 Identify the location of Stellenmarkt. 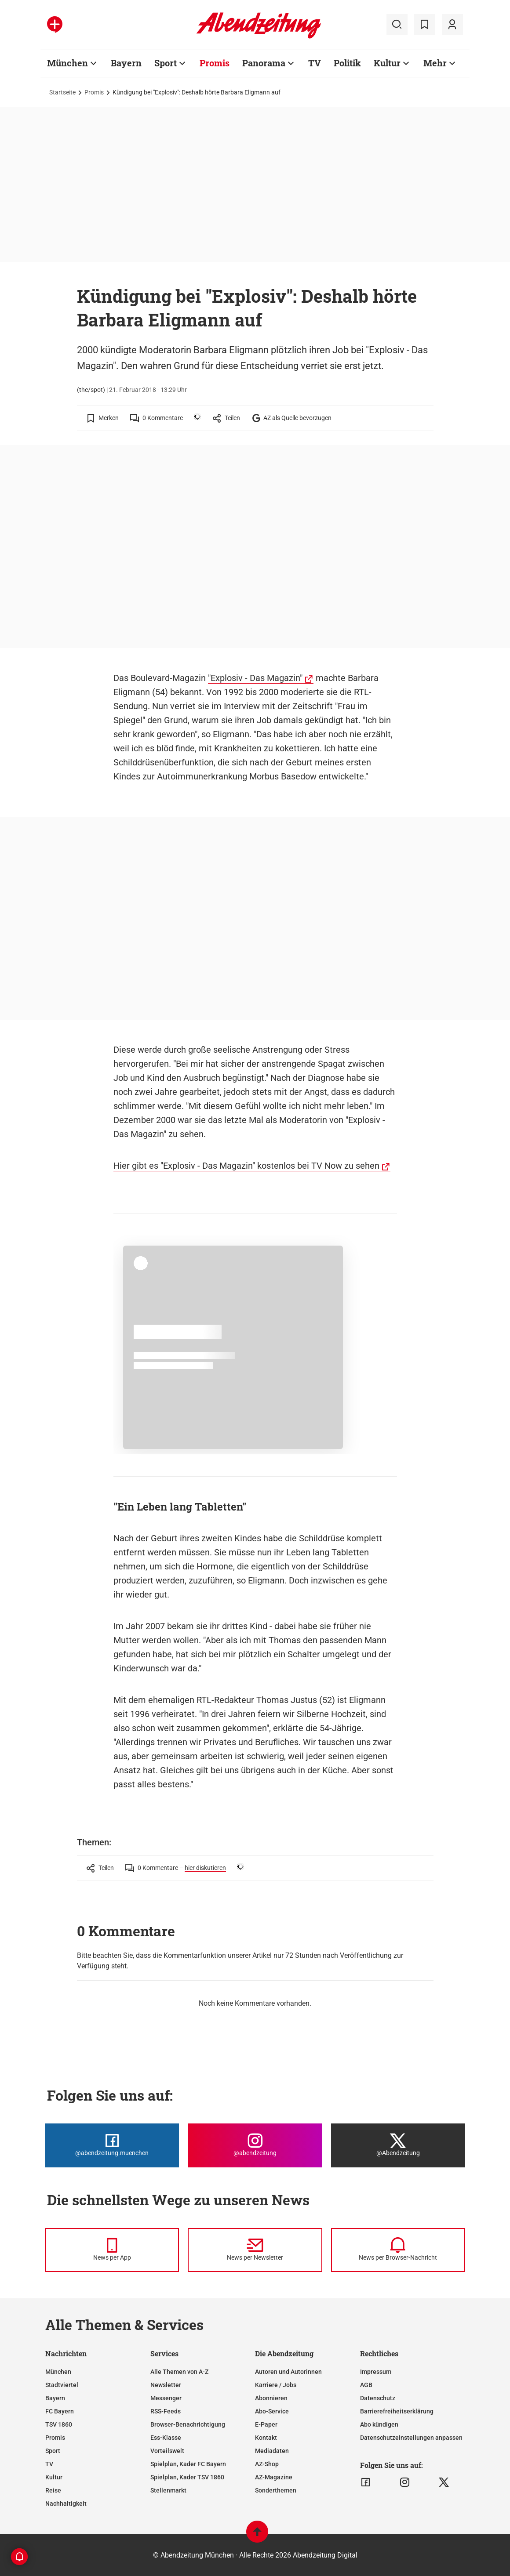
(168, 2490).